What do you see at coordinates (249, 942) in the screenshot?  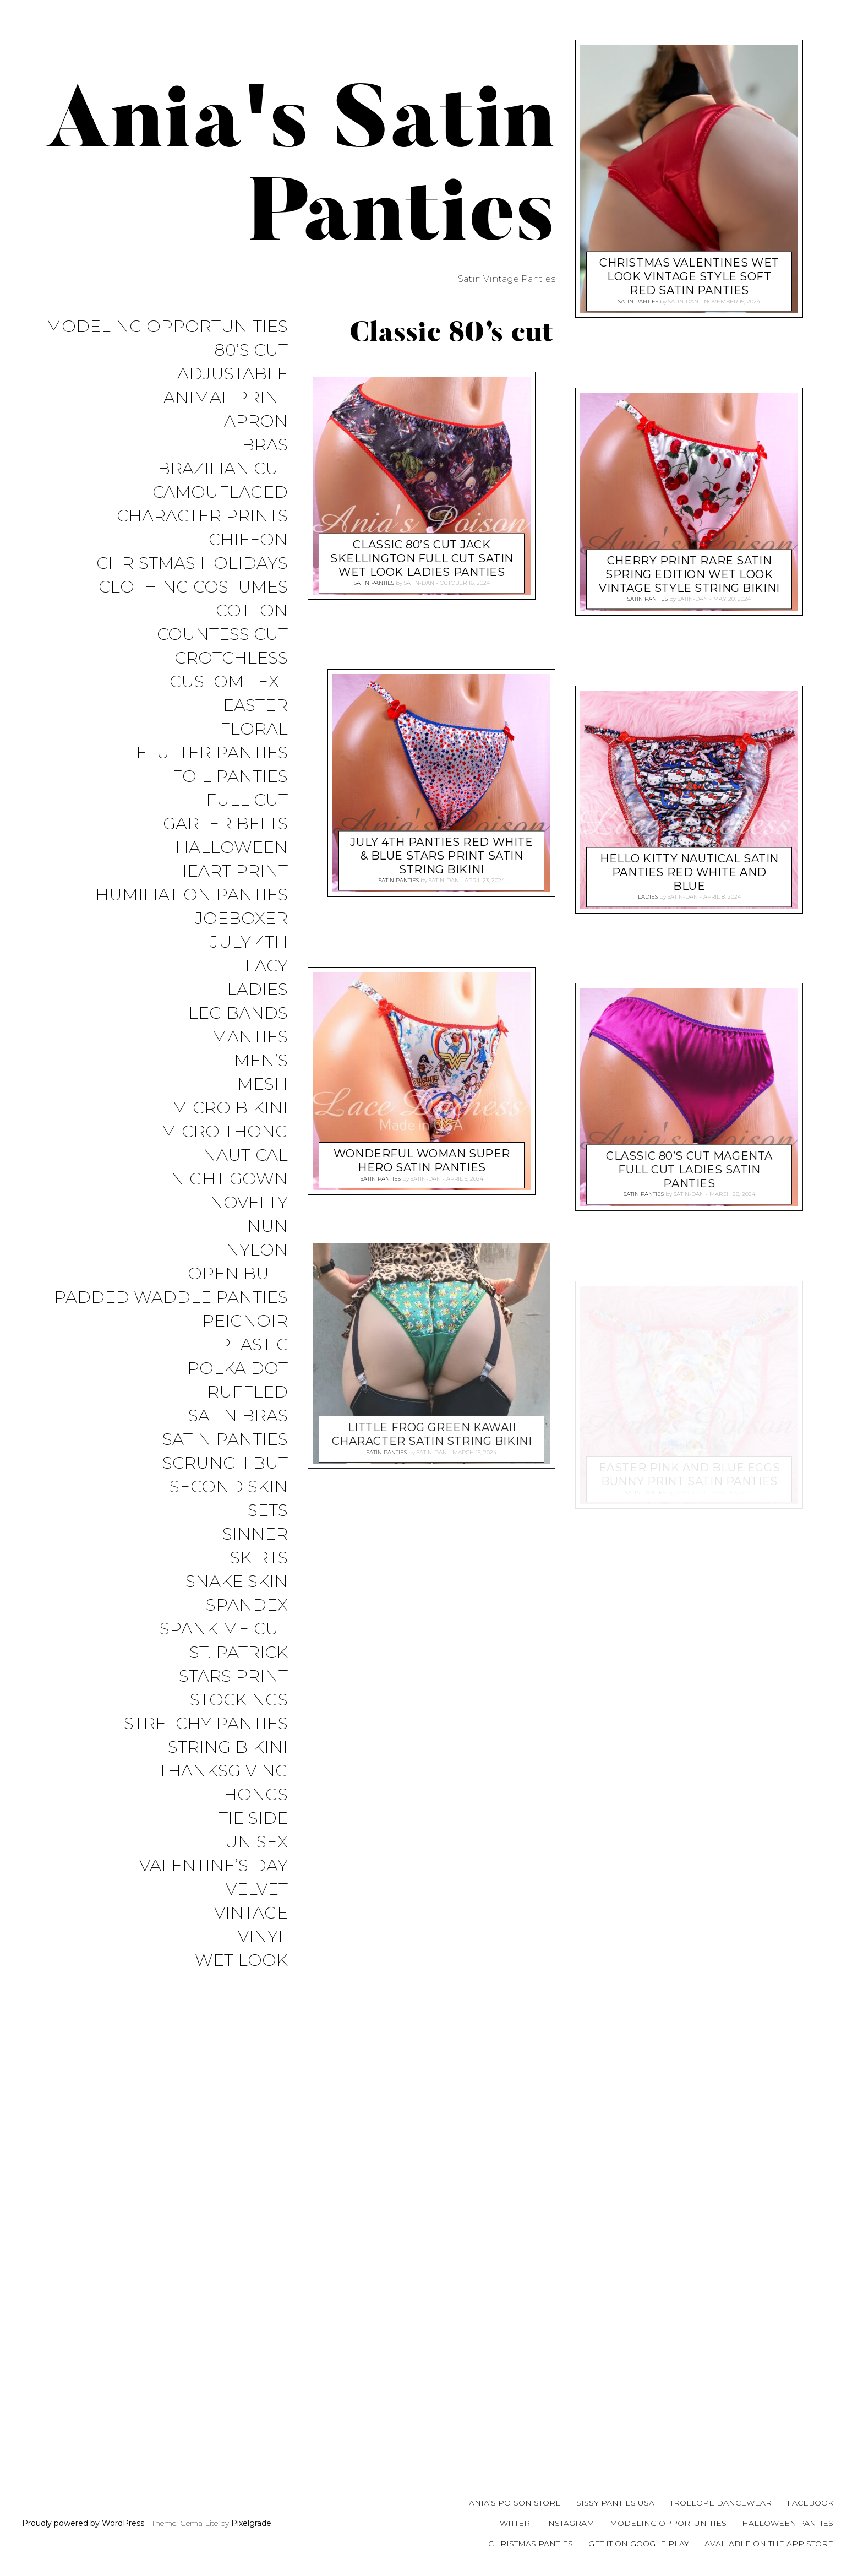 I see `July 4th` at bounding box center [249, 942].